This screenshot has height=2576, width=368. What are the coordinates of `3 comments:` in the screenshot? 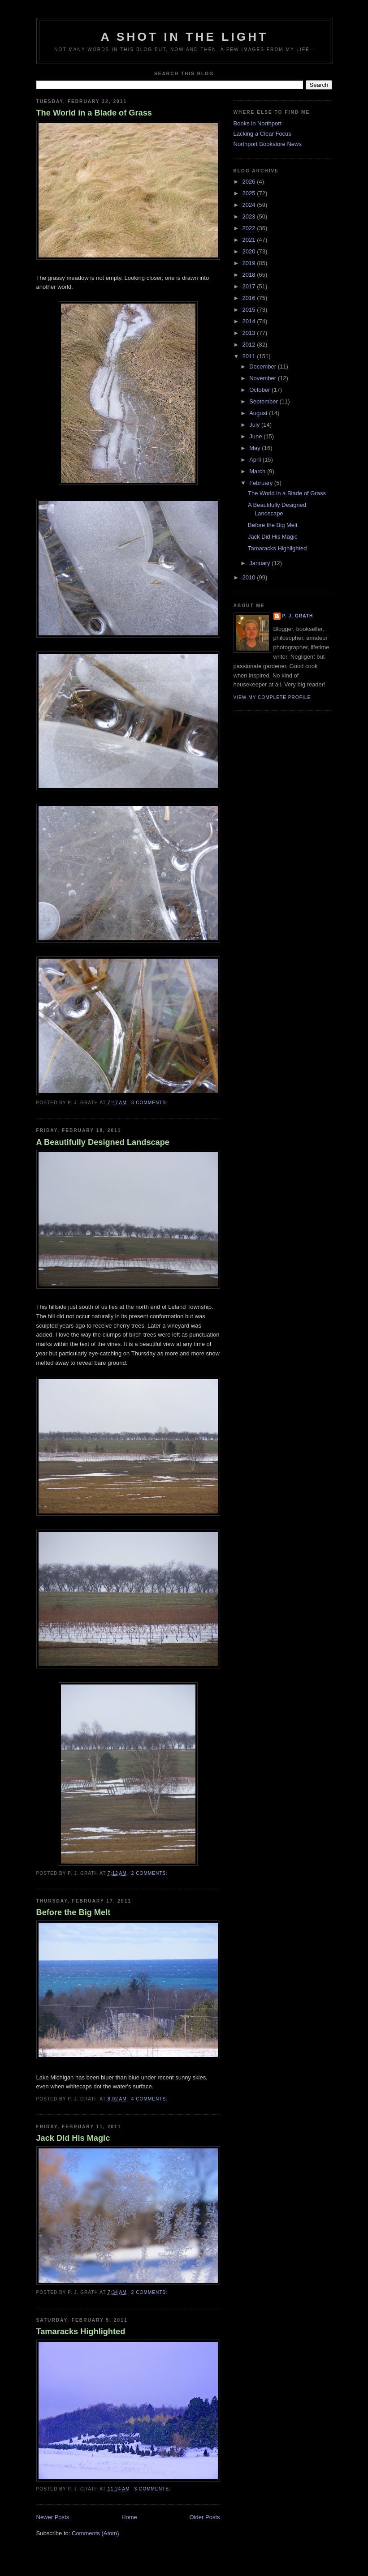 It's located at (150, 1102).